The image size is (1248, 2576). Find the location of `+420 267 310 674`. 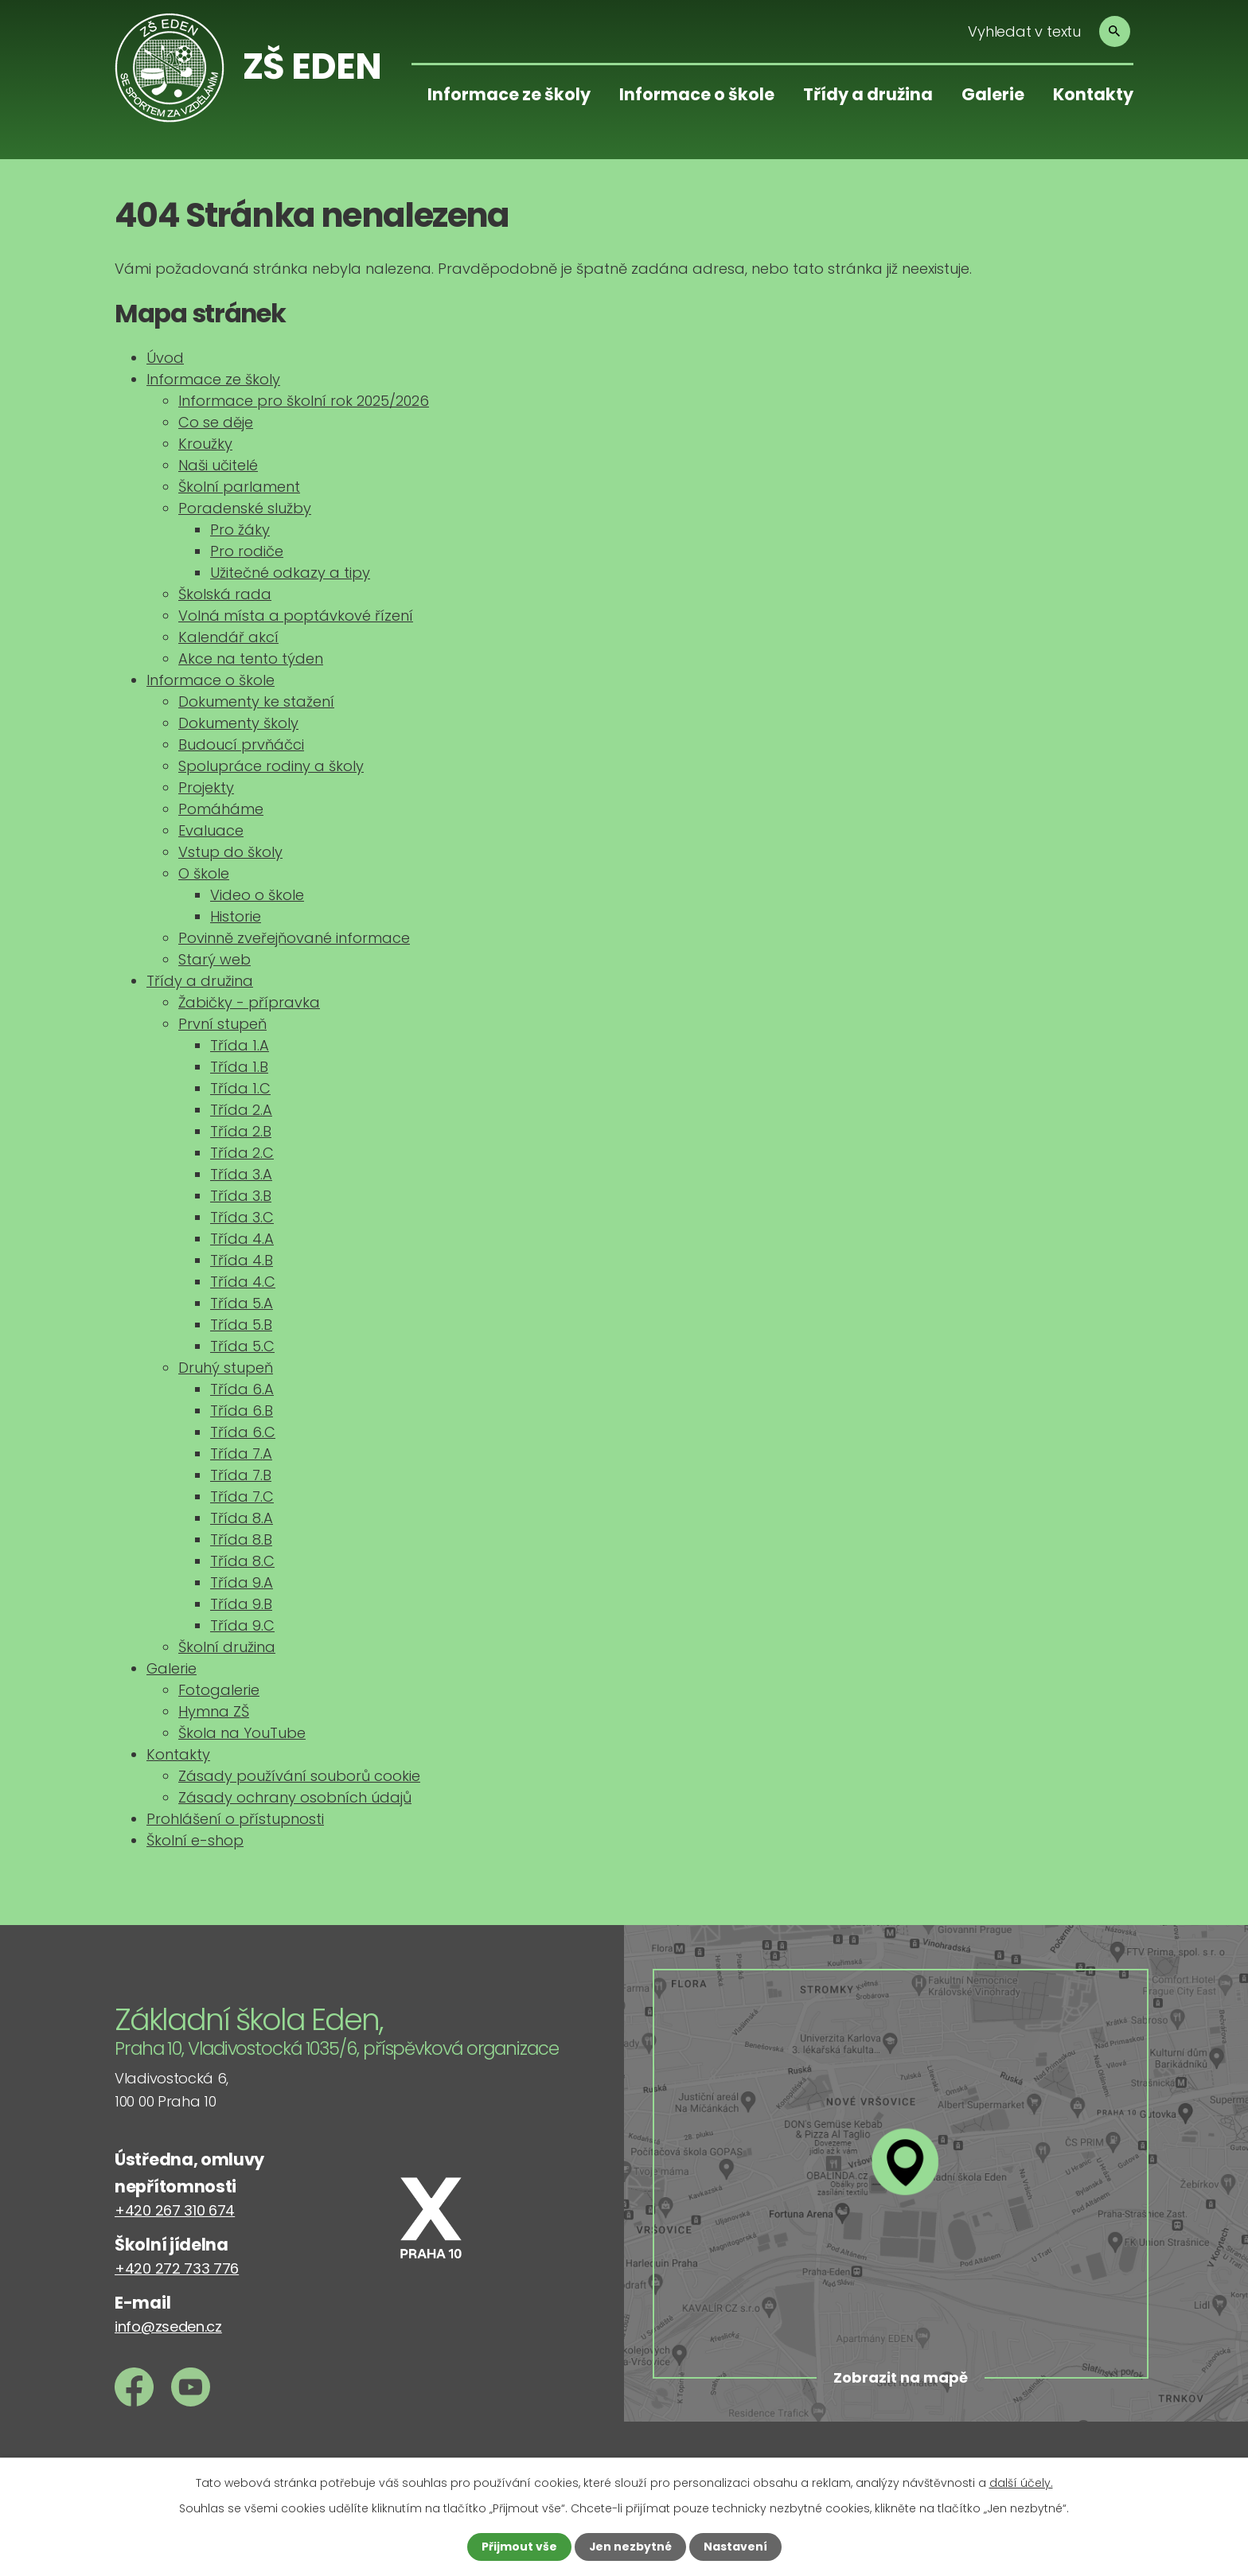

+420 267 310 674 is located at coordinates (175, 2210).